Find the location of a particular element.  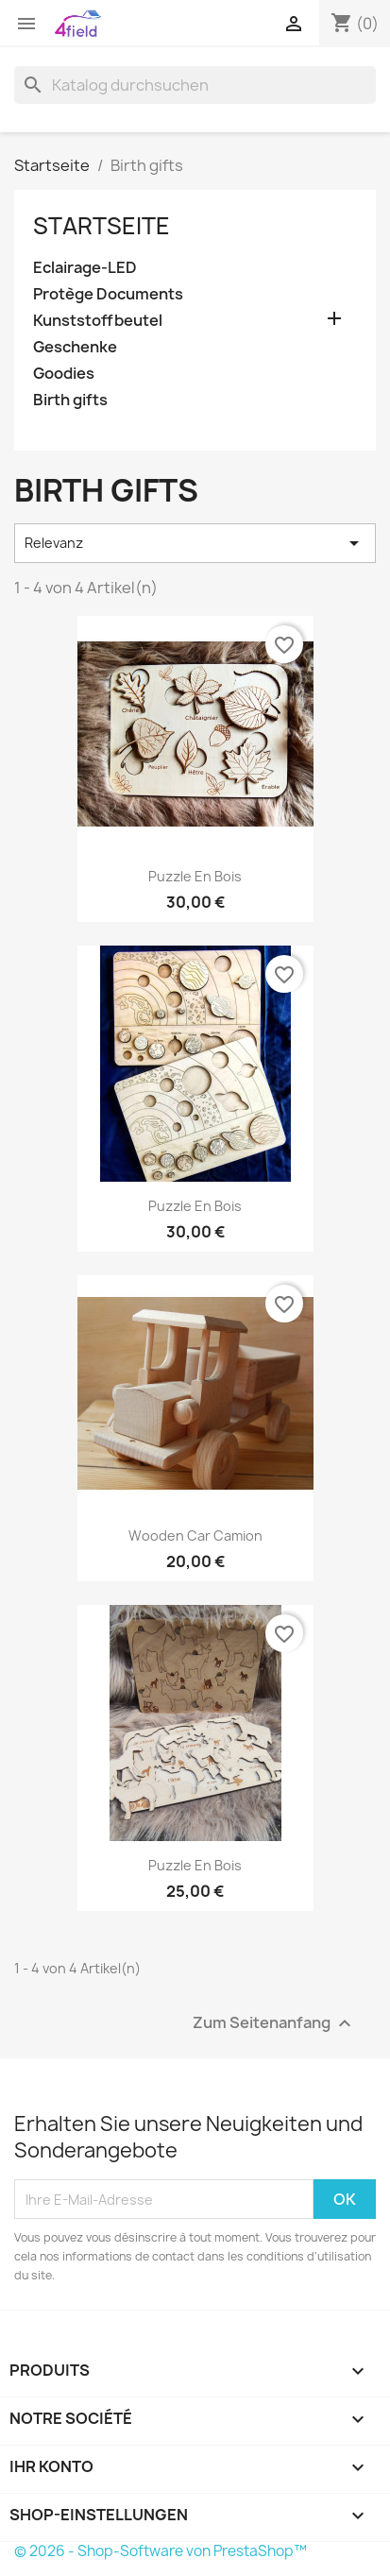

Relevanz [Nach Auswahl sortieren] is located at coordinates (195, 543).